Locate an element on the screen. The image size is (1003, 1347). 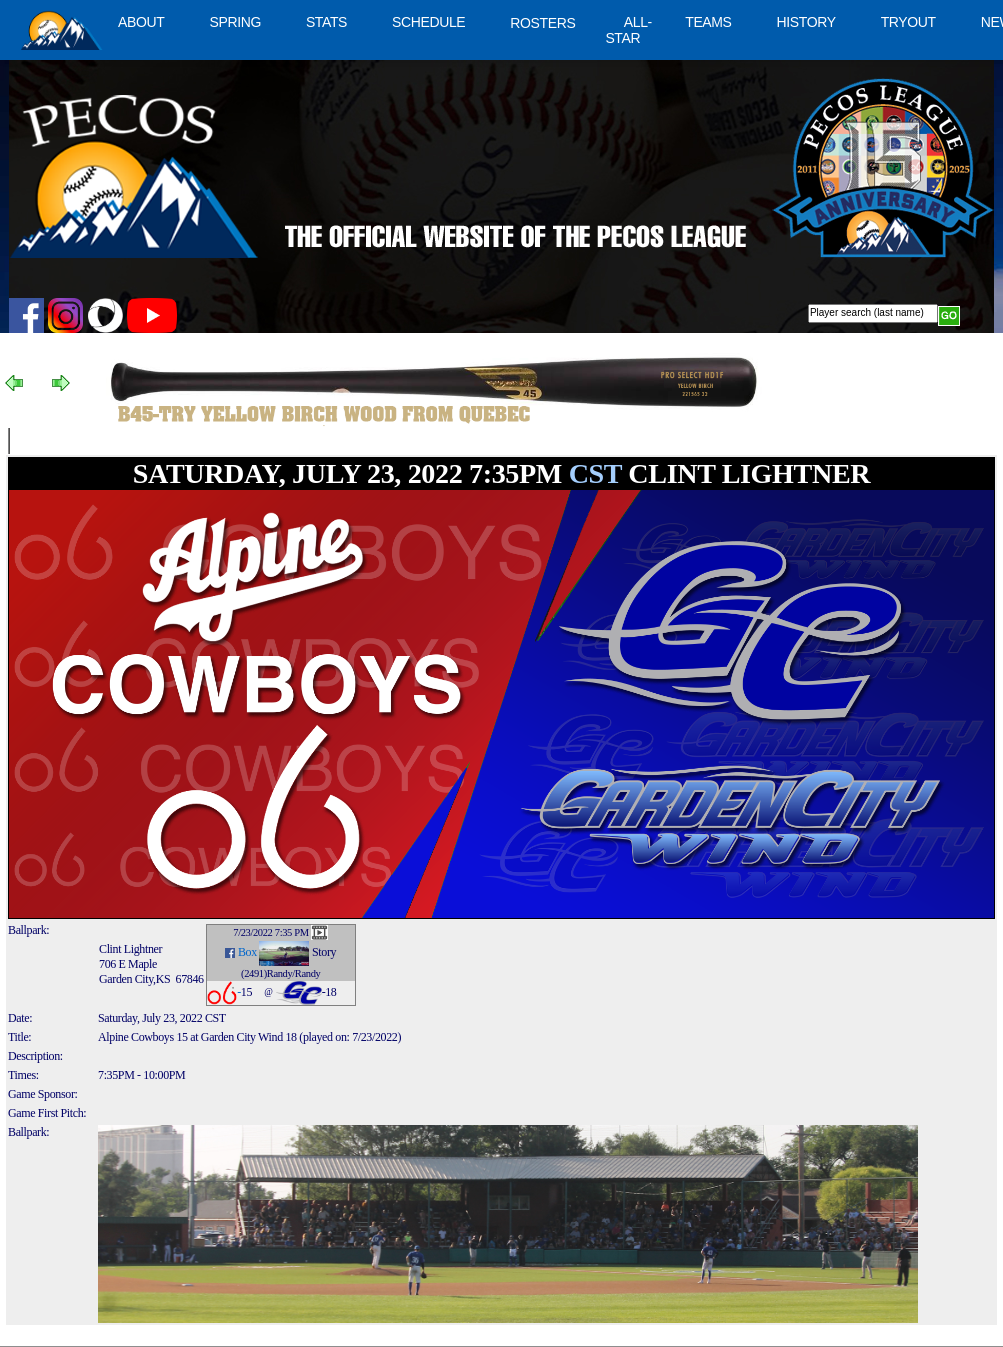
Box is located at coordinates (247, 952).